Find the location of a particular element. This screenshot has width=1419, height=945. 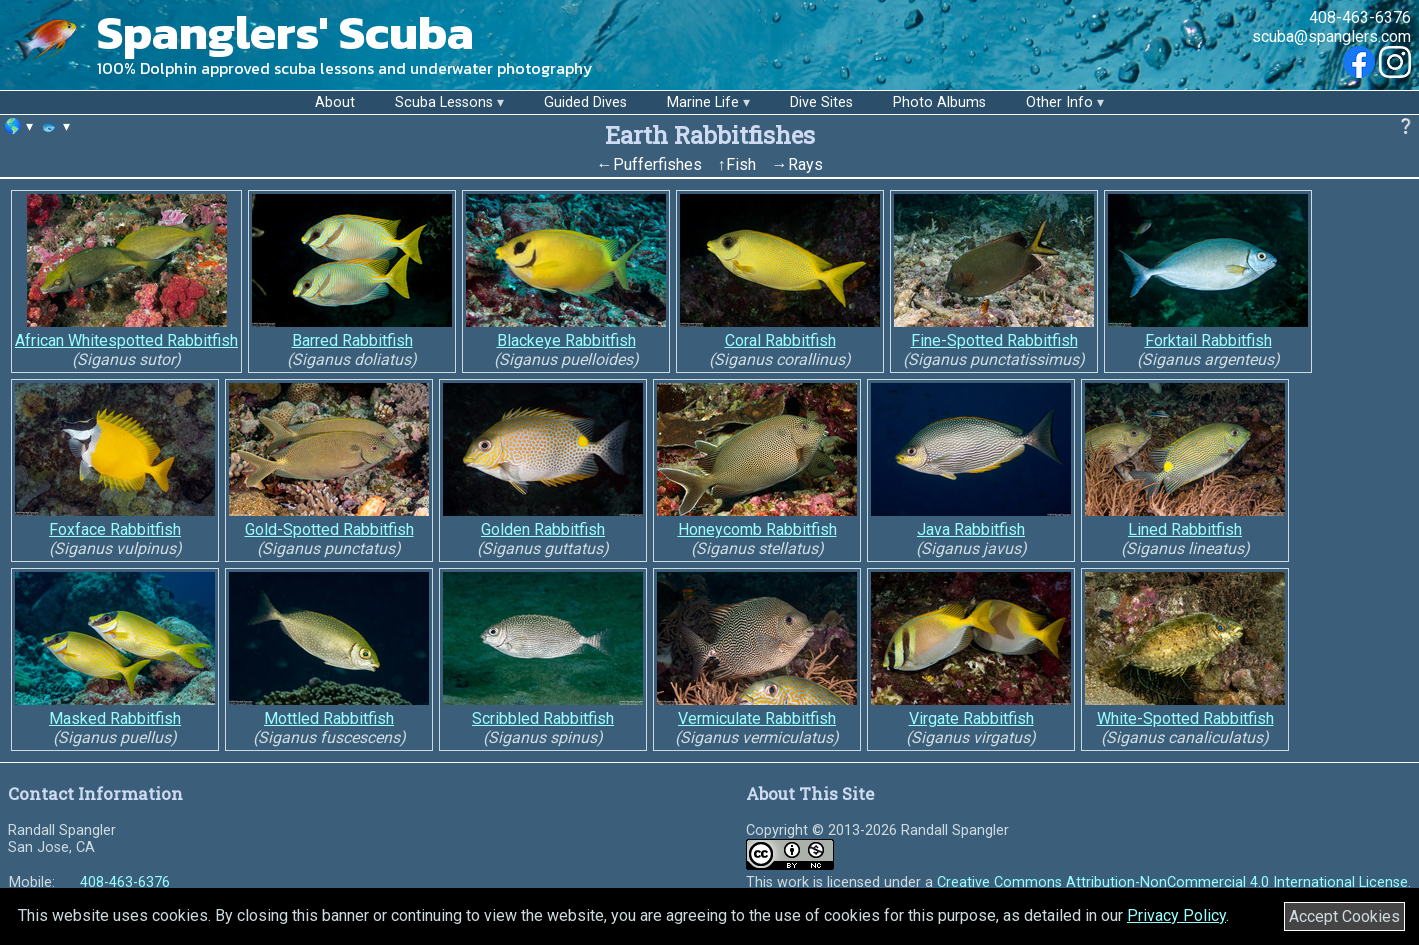

Accept Cookies is located at coordinates (1344, 916).